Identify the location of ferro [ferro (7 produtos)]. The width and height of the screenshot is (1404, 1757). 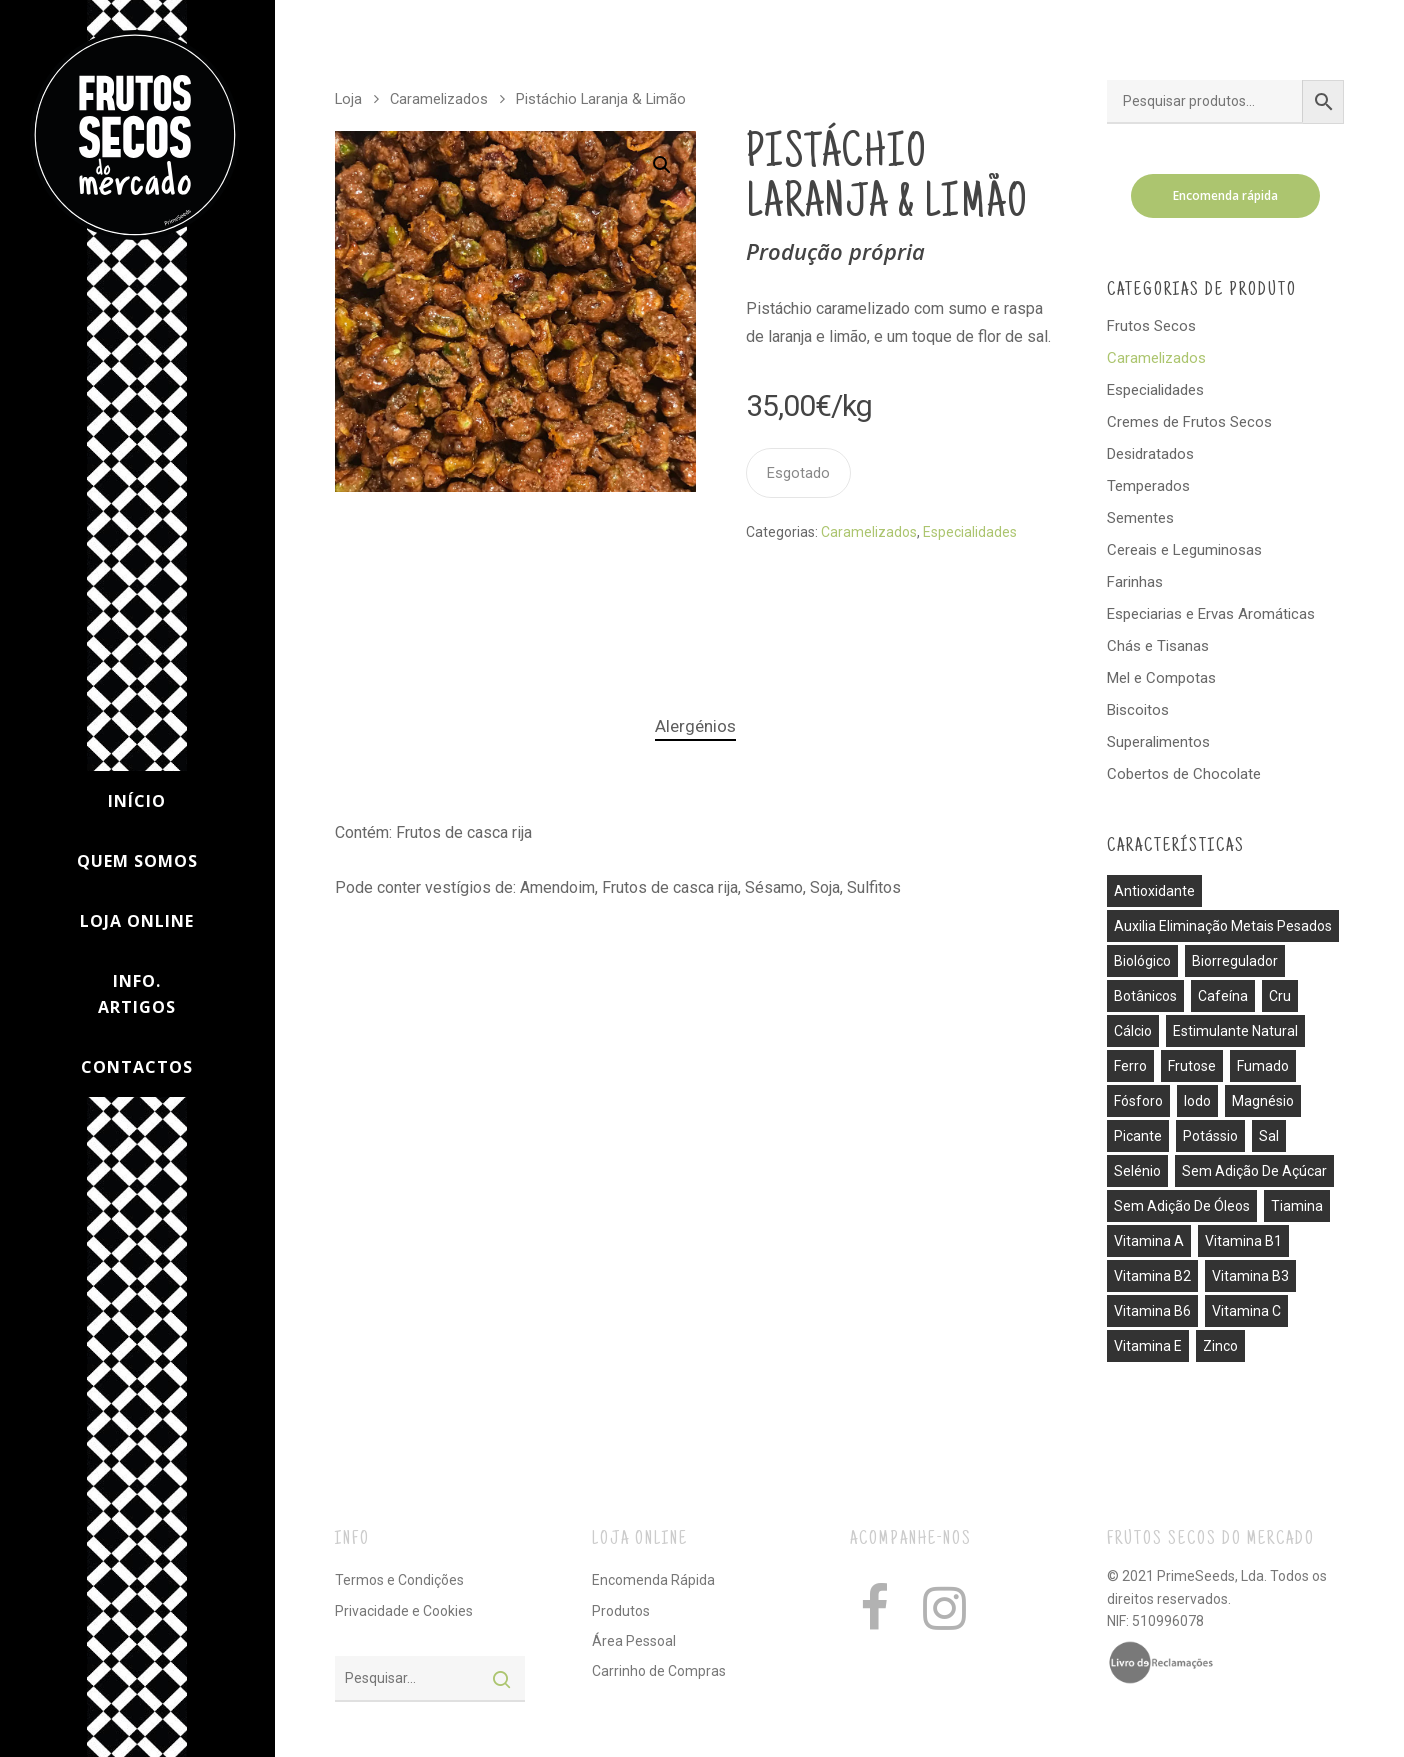
(1130, 1066).